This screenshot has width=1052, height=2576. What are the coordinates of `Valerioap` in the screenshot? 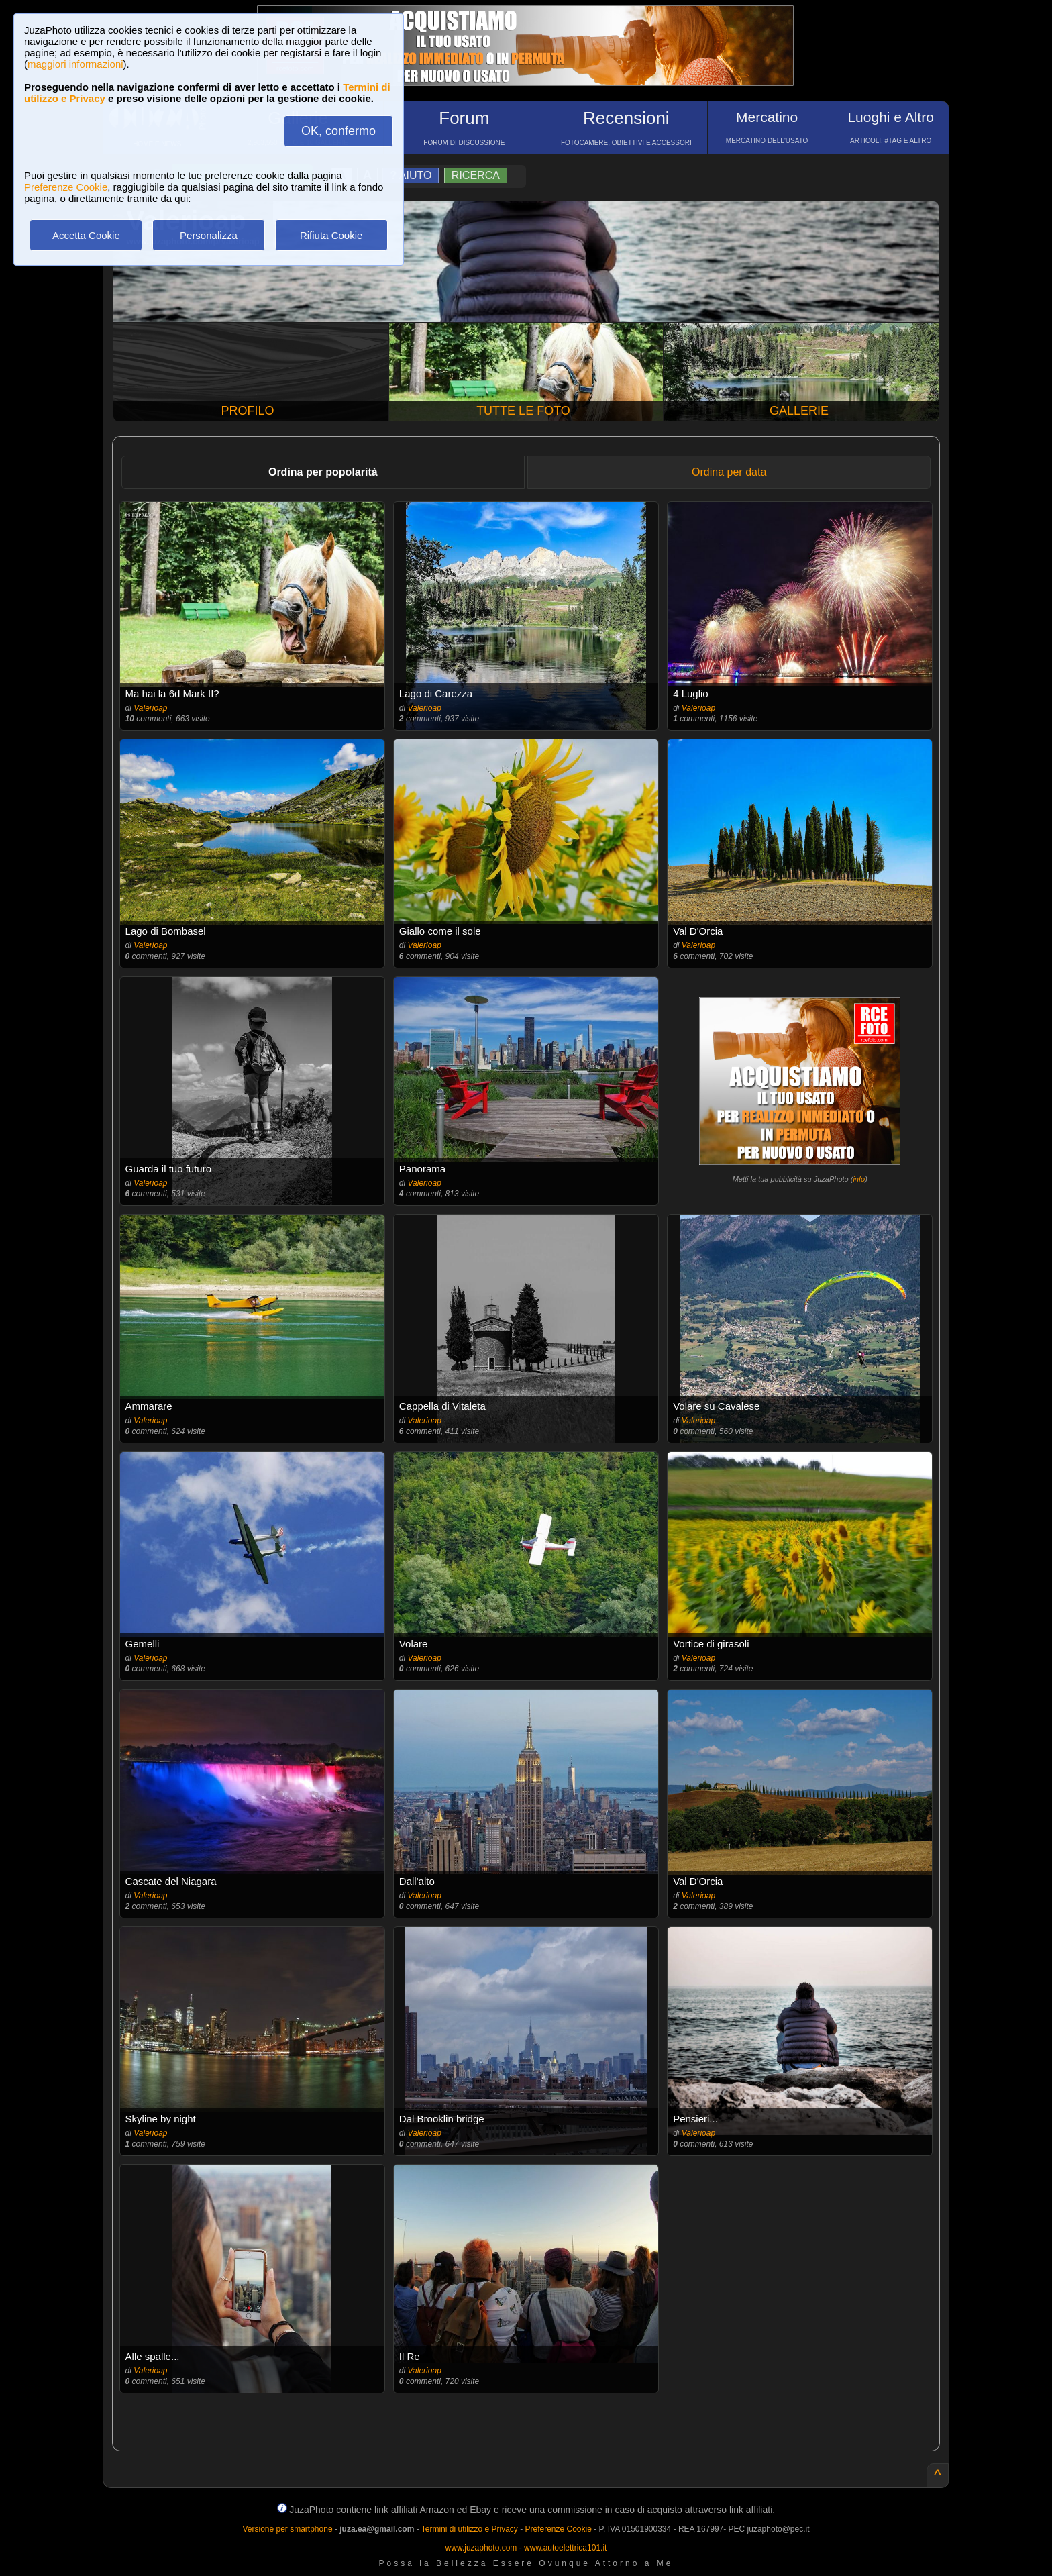 It's located at (150, 708).